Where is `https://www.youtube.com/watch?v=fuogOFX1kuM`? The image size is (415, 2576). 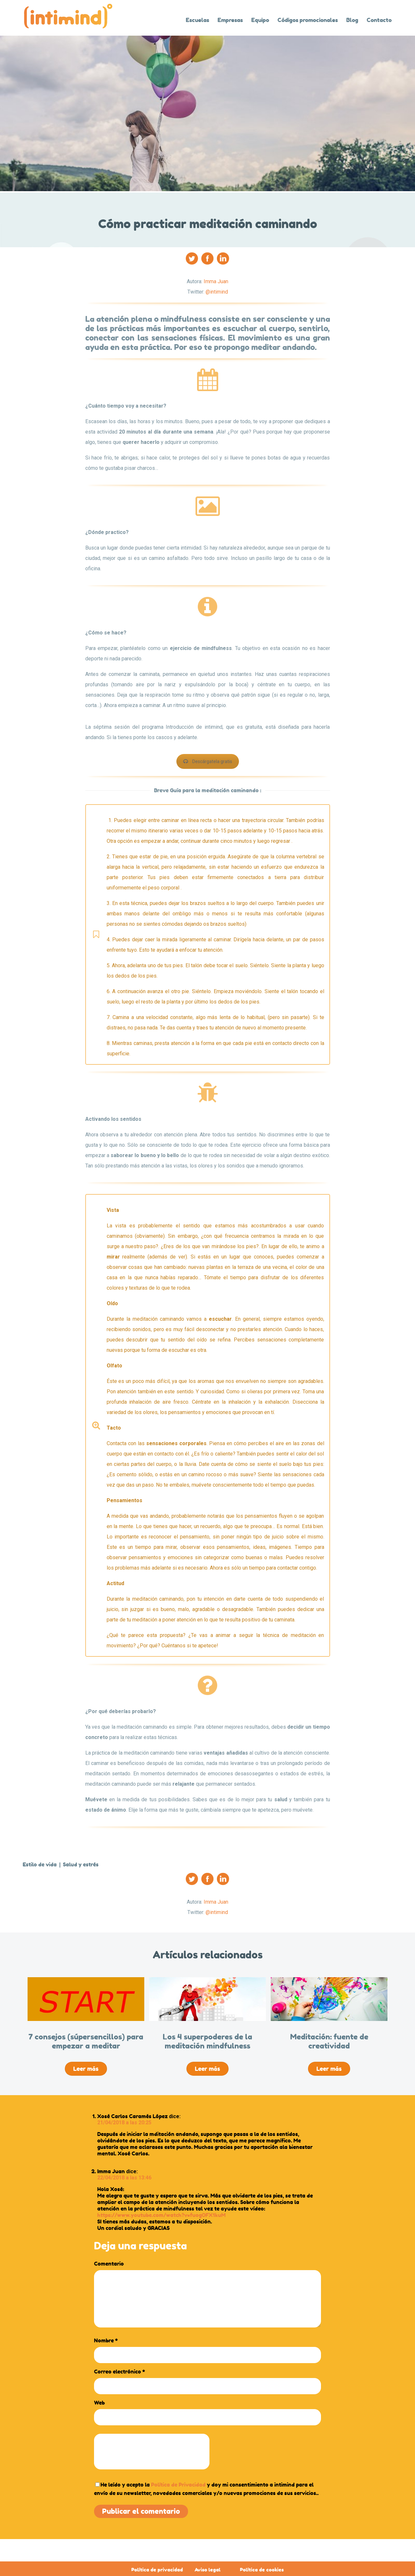
https://www.youtube.com/watch?v=fuogOFX1kuM is located at coordinates (161, 2215).